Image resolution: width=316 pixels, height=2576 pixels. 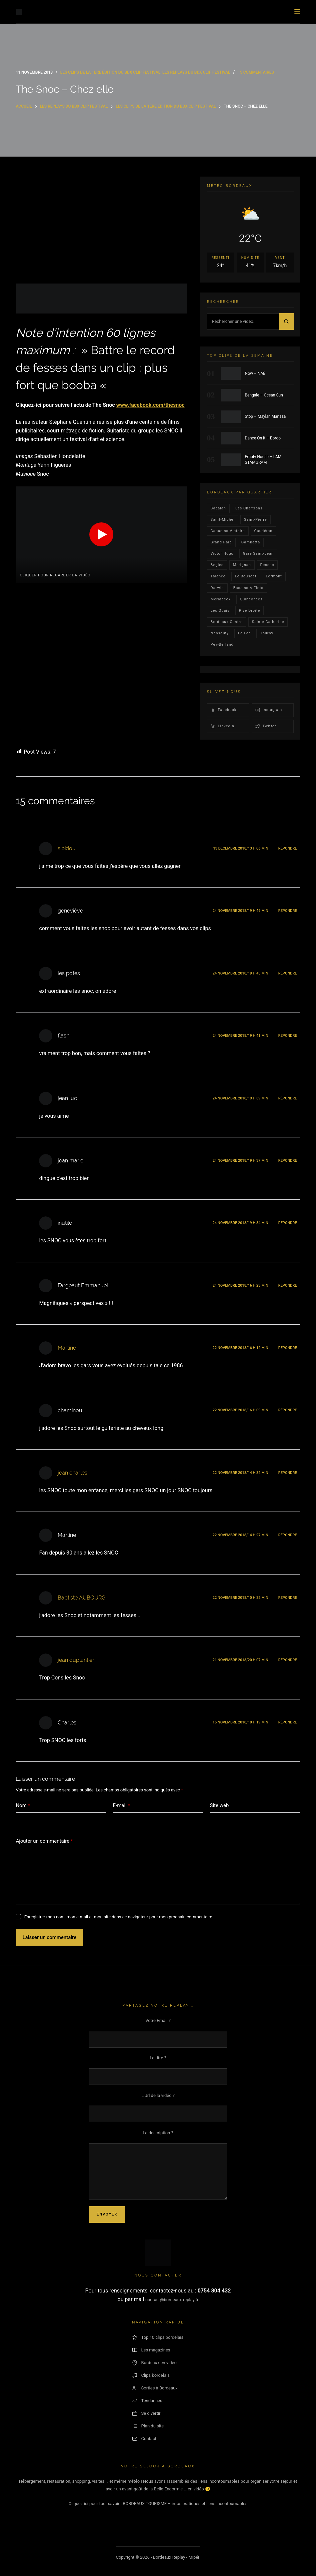 What do you see at coordinates (287, 1035) in the screenshot?
I see `Répondre [Répondre à flash]` at bounding box center [287, 1035].